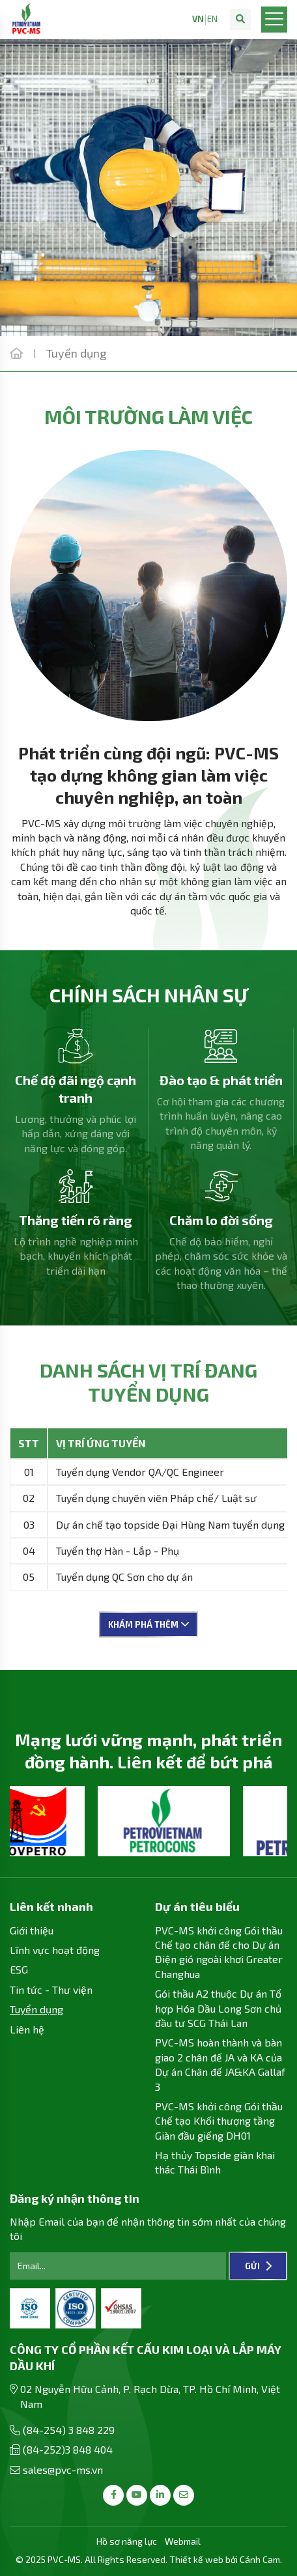  I want to click on Gói thầu A2 thuộc Dự án Tổ hợp Hóa Dầu Long Sơn chủ đầu tư SCG Thái Lan, so click(218, 2008).